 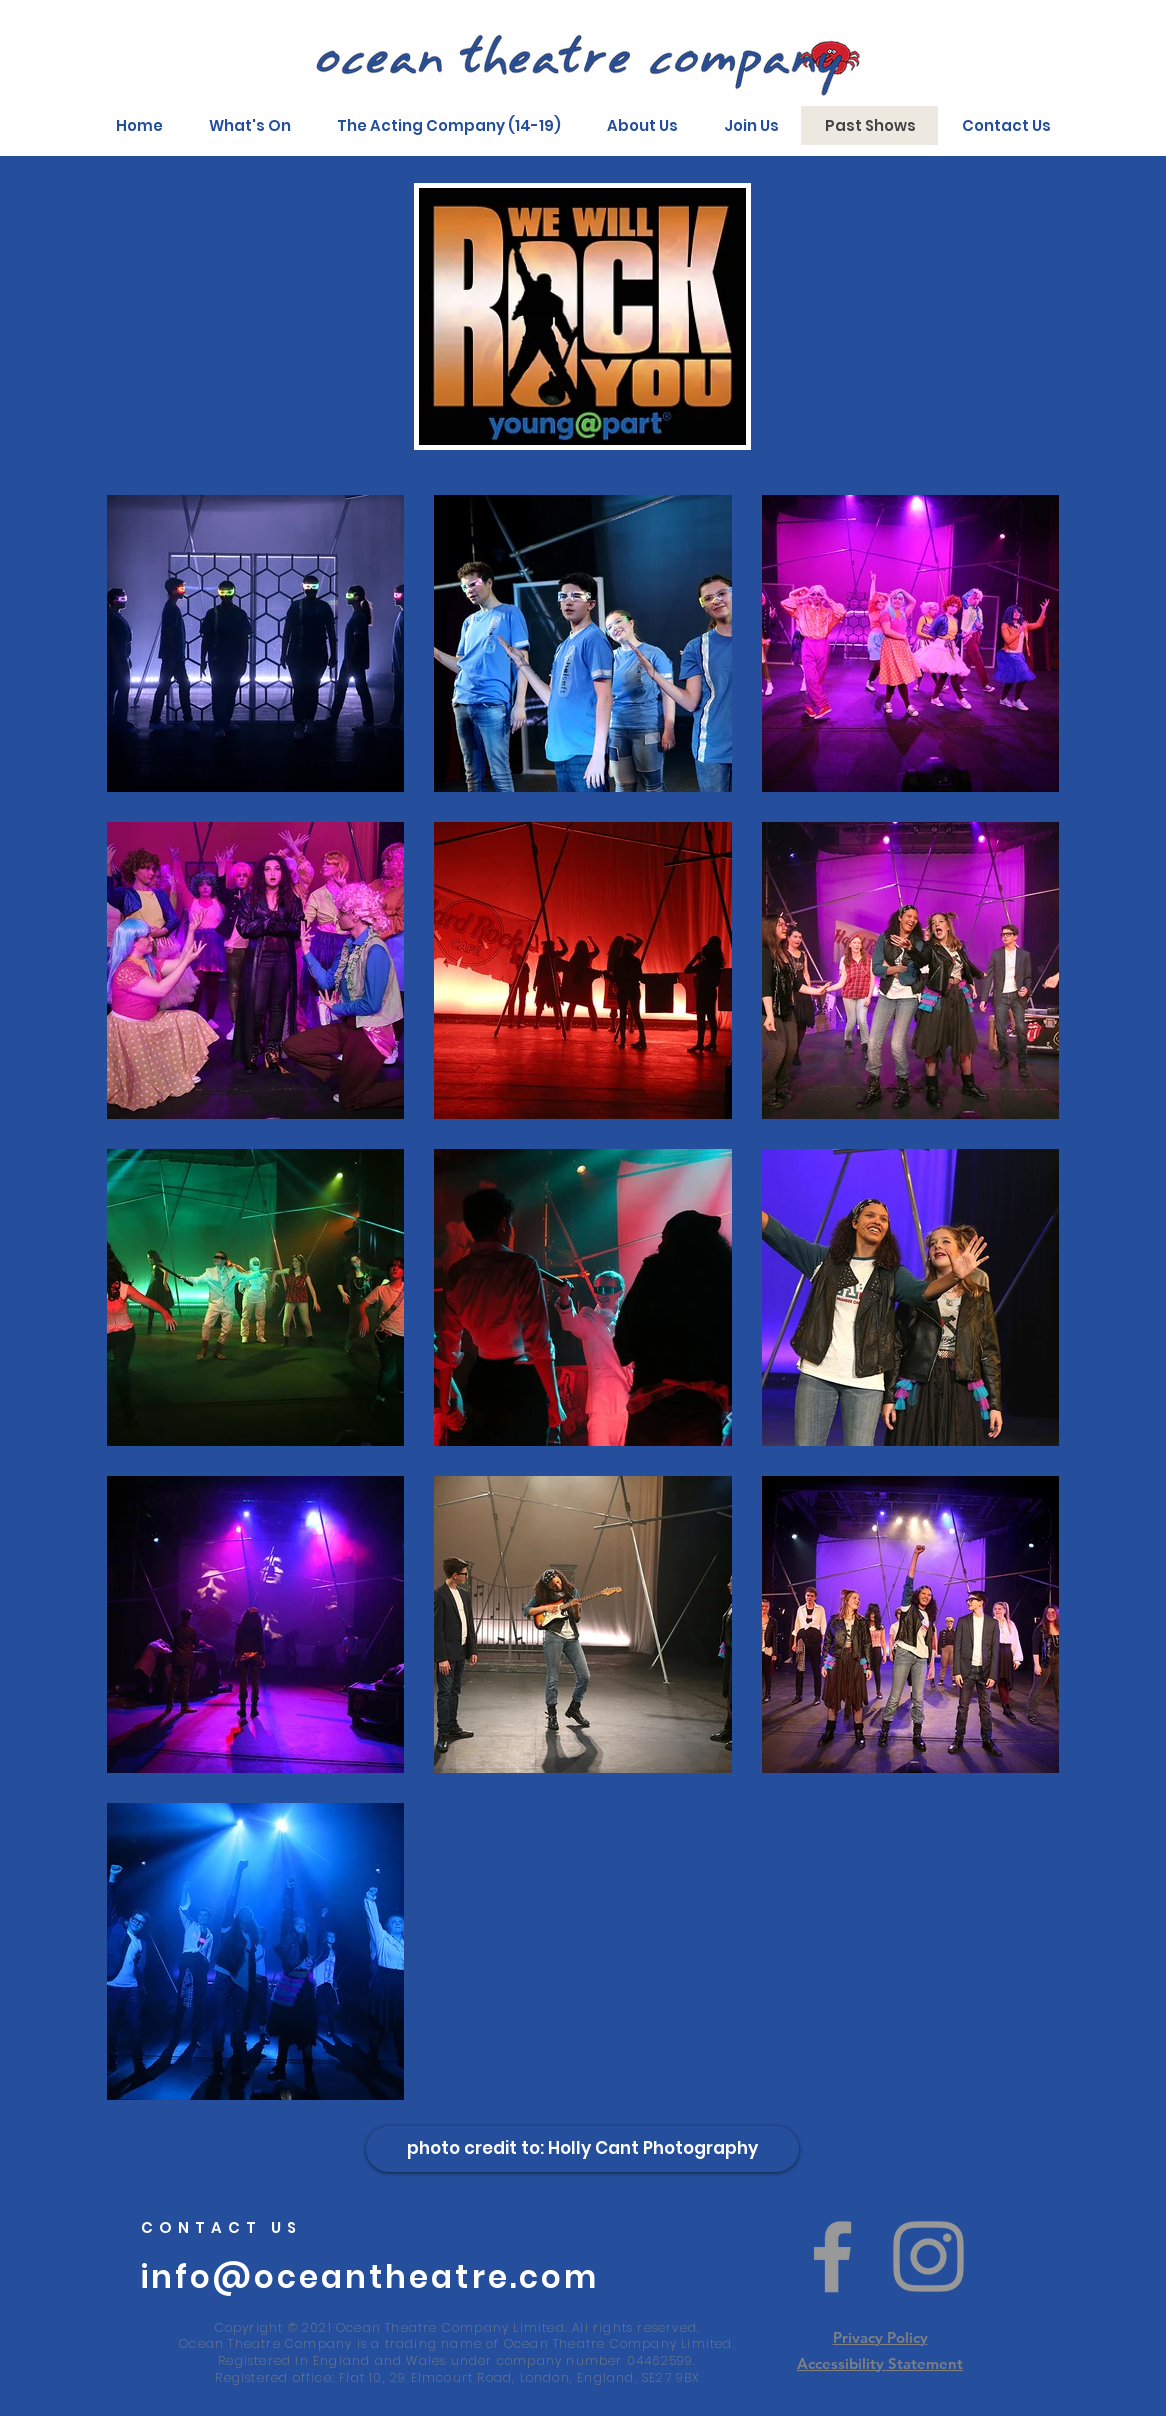 What do you see at coordinates (832, 2256) in the screenshot?
I see `[Facebook]` at bounding box center [832, 2256].